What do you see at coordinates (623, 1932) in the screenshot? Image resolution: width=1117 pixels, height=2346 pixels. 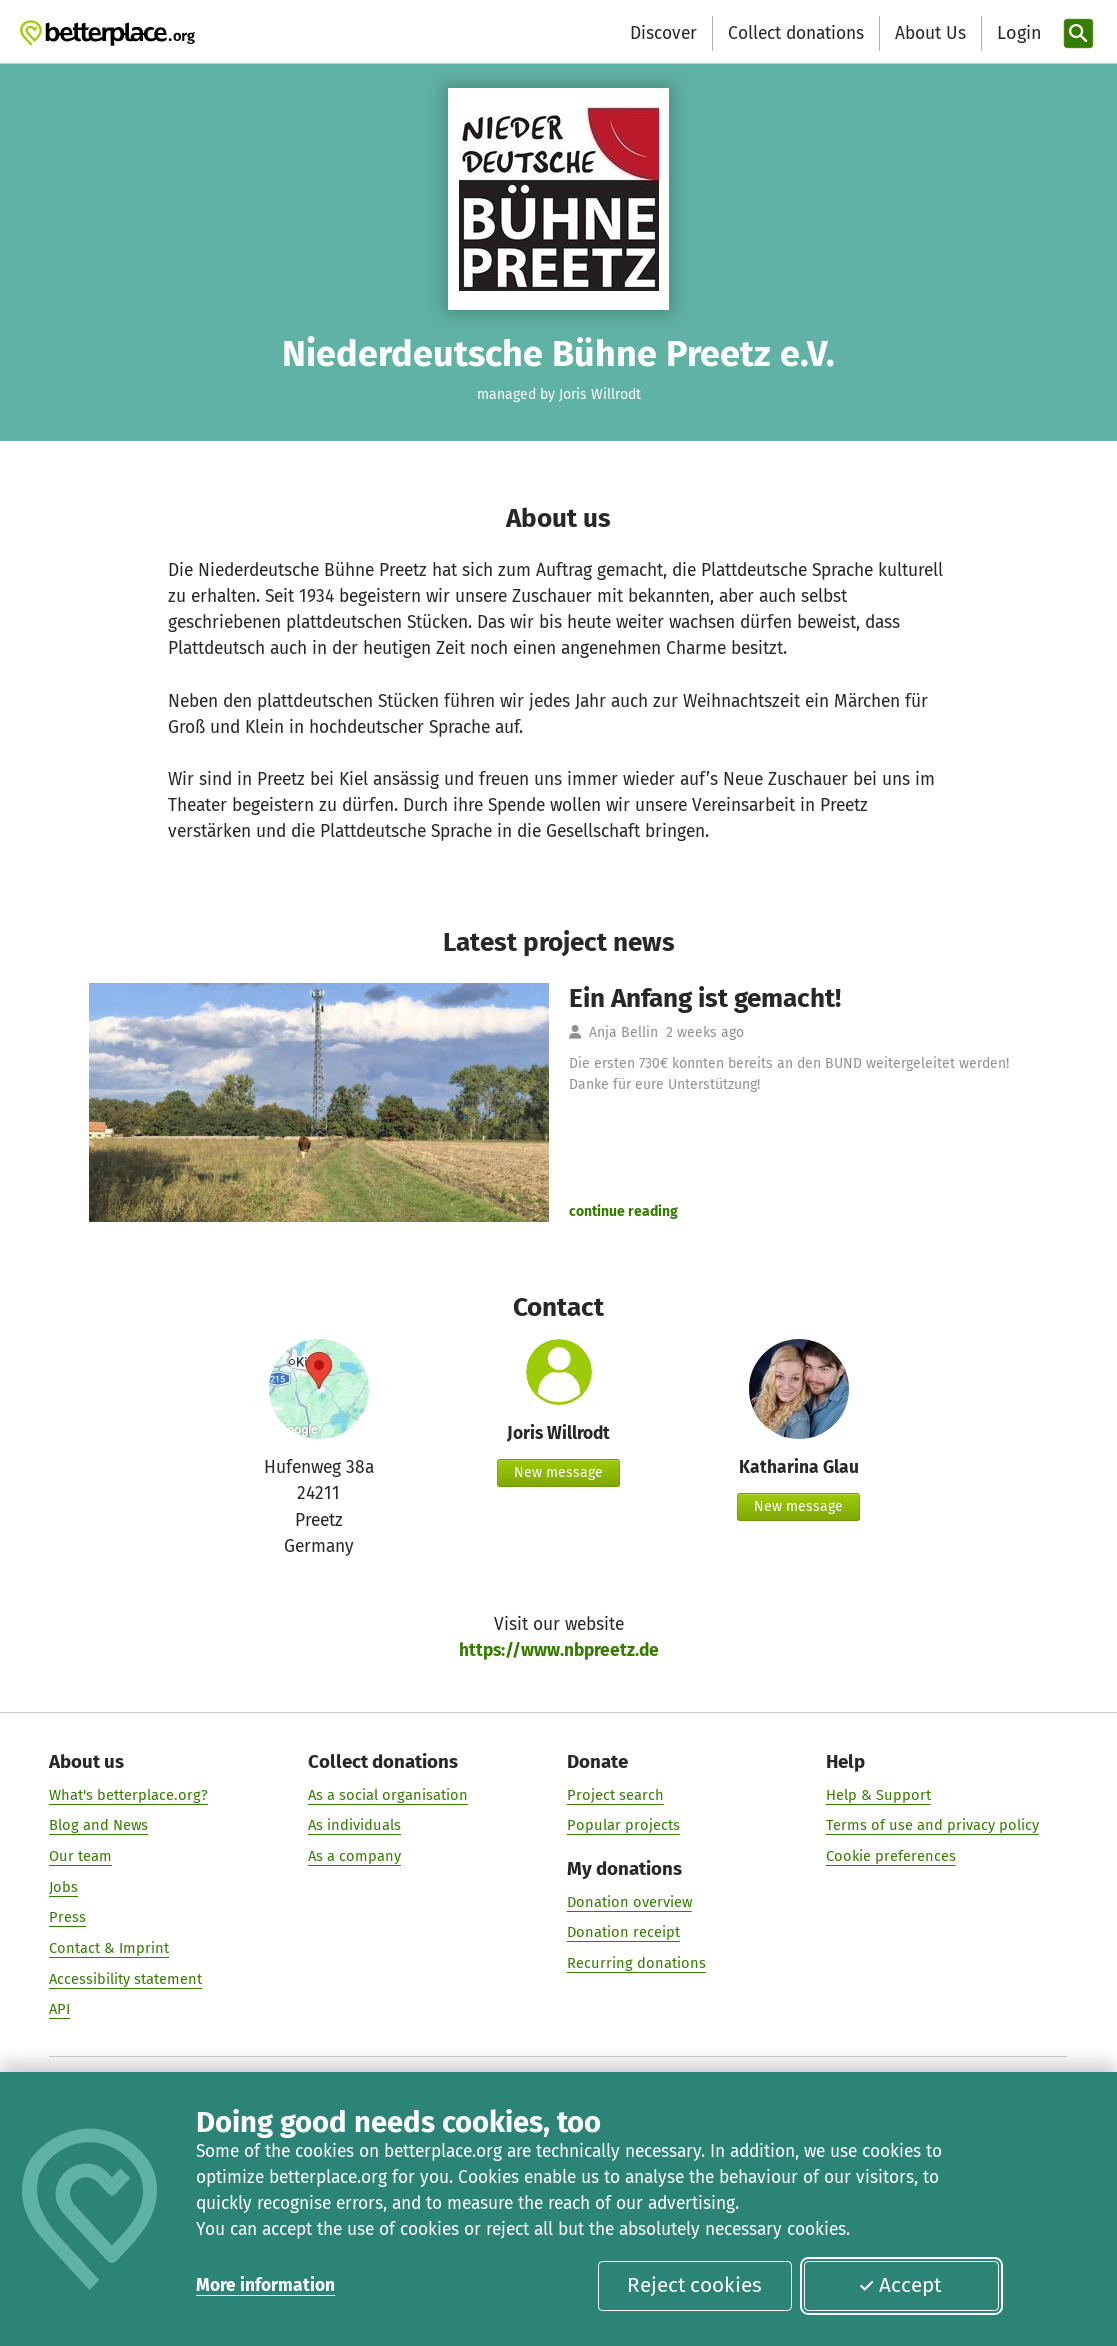 I see `Donation receipt` at bounding box center [623, 1932].